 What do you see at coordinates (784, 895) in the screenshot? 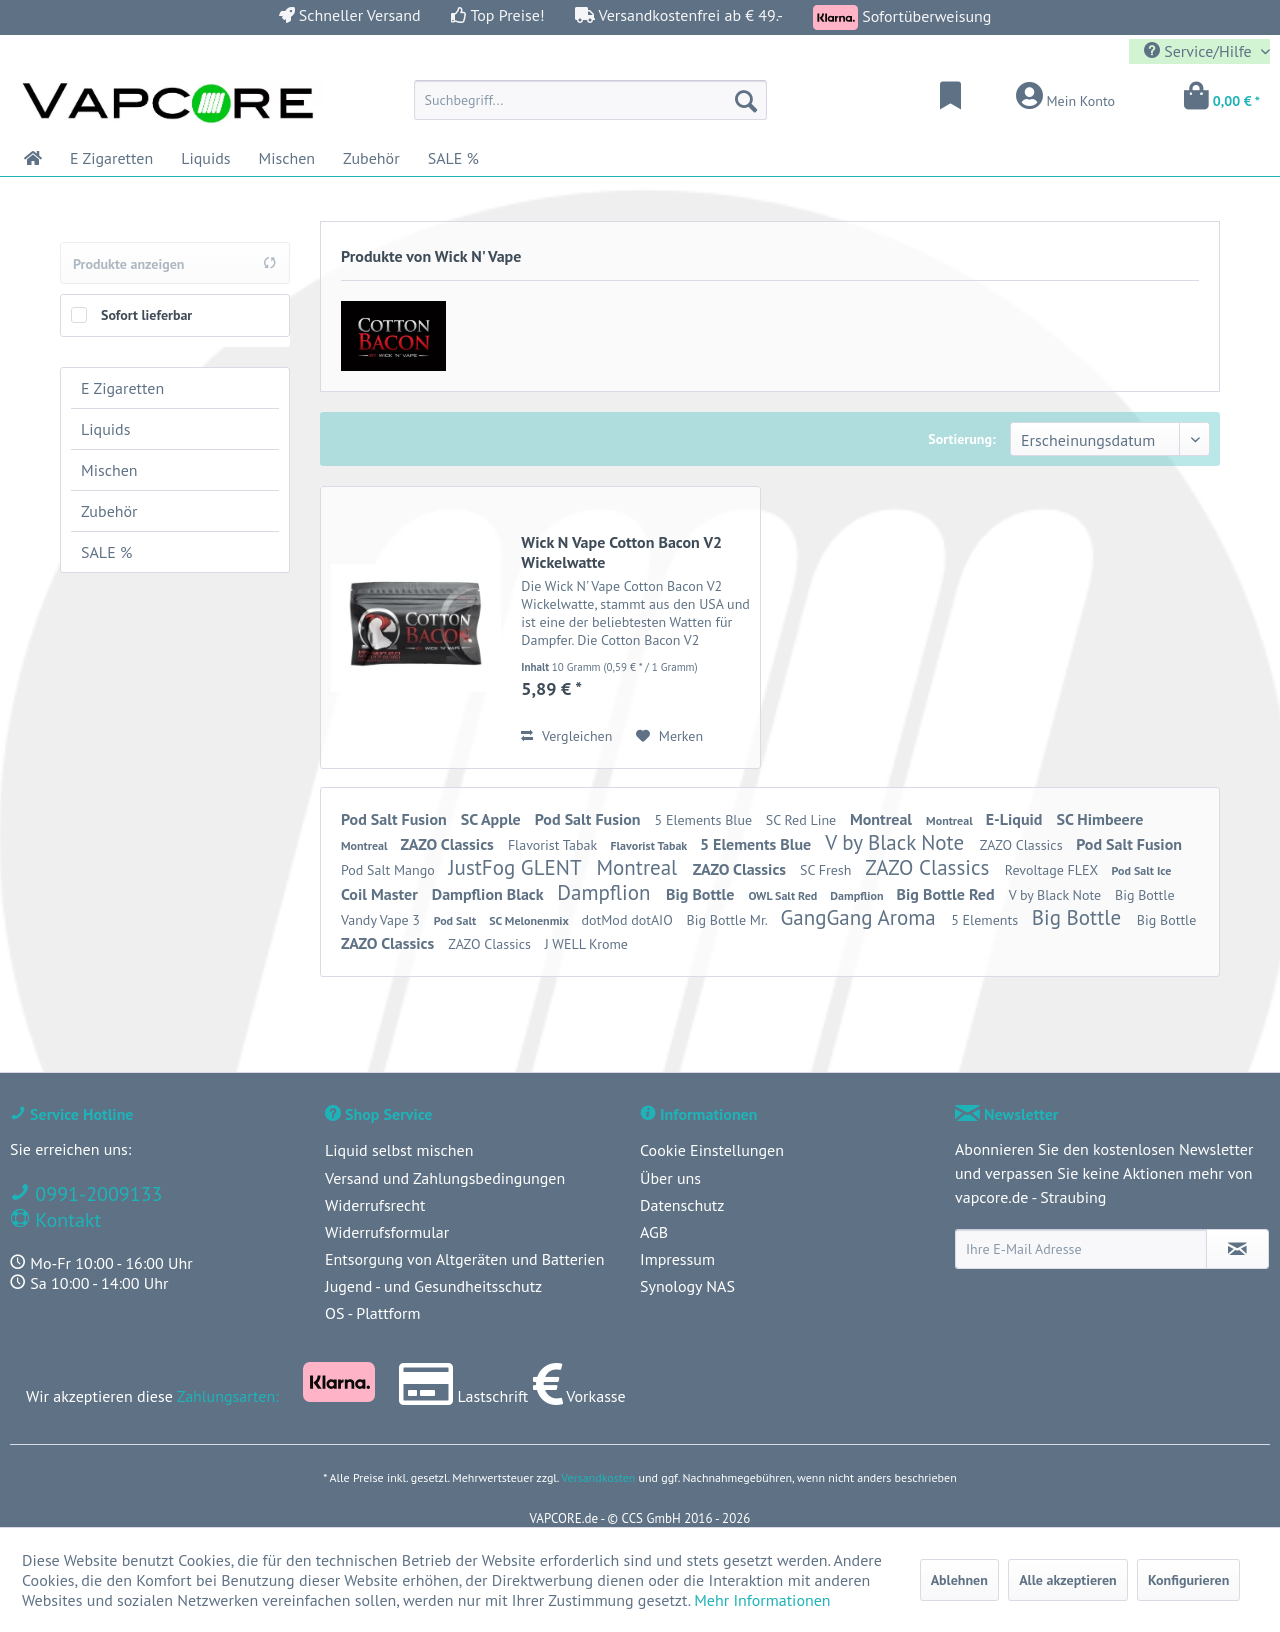
I see `OWL Salt Red` at bounding box center [784, 895].